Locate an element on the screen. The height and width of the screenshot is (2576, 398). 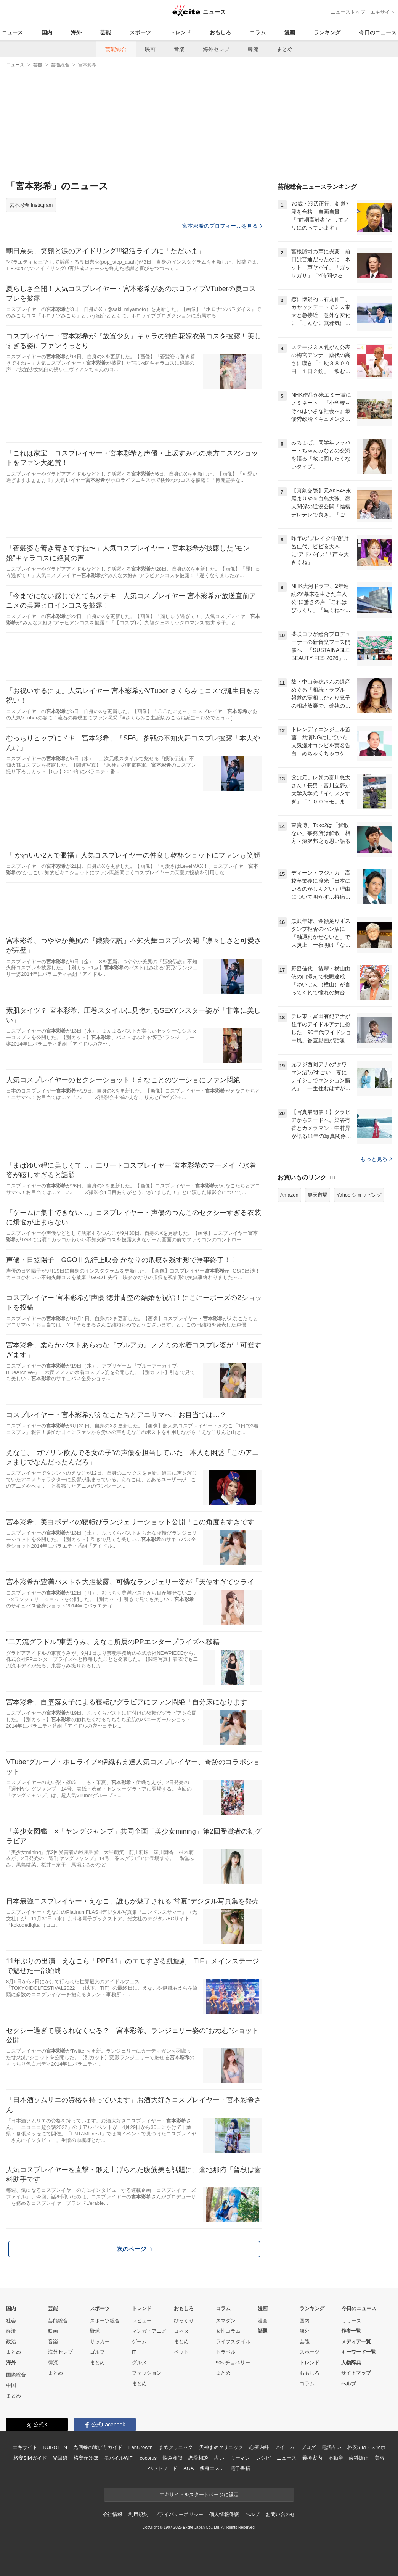
おもしろ is located at coordinates (220, 32).